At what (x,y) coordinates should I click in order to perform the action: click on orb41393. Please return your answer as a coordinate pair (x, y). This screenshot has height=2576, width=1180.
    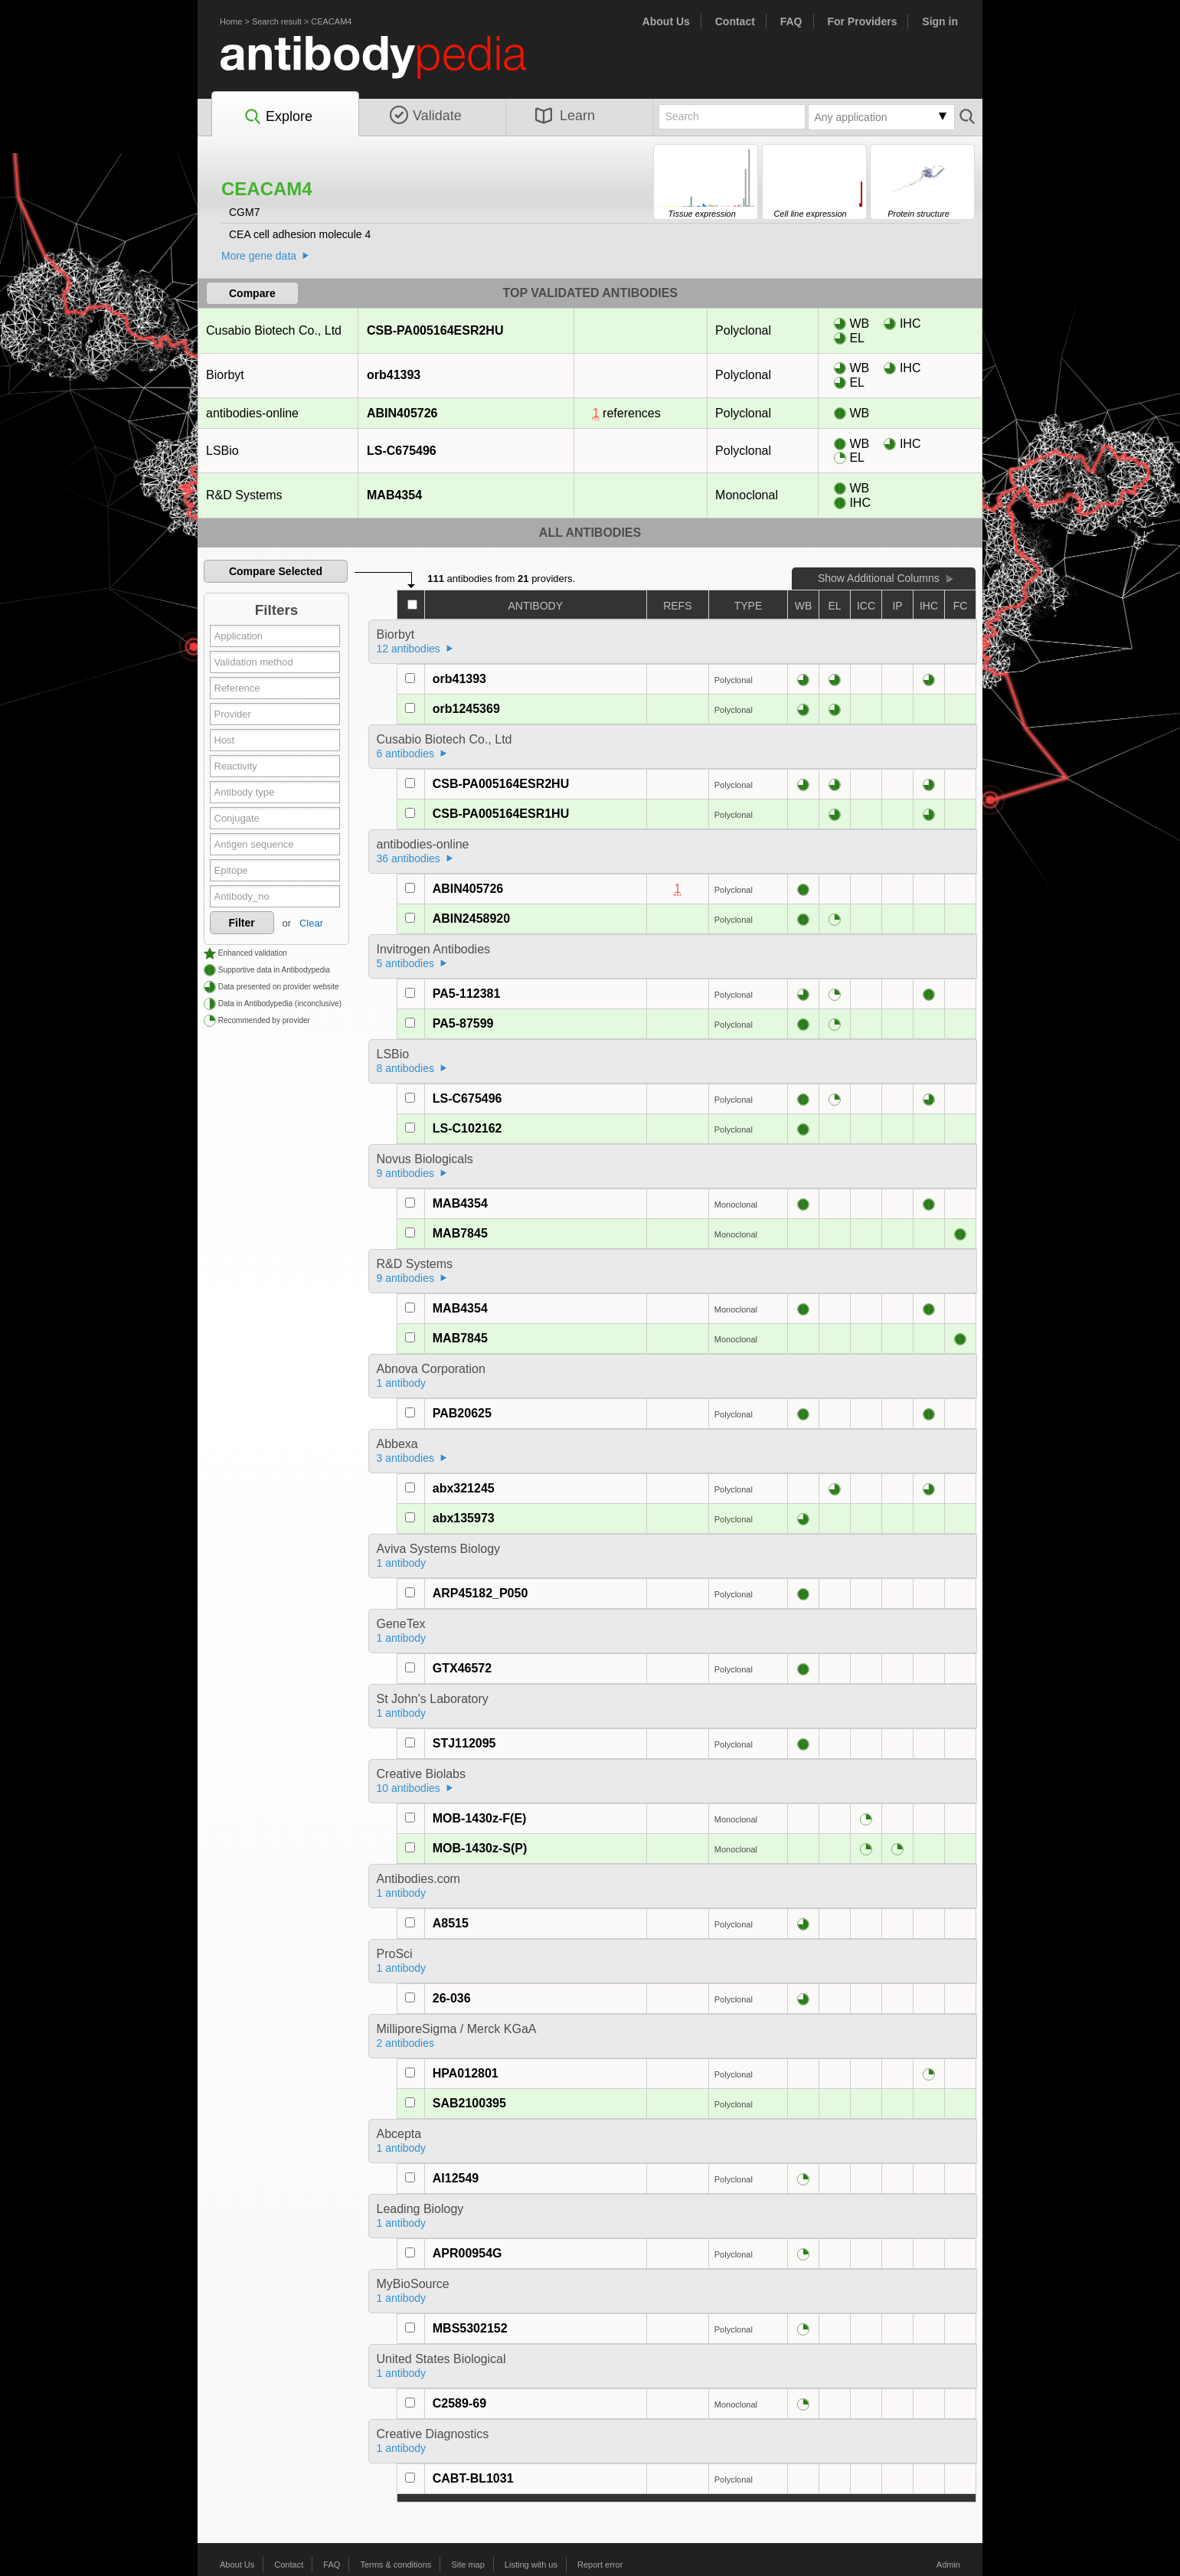
    Looking at the image, I should click on (393, 374).